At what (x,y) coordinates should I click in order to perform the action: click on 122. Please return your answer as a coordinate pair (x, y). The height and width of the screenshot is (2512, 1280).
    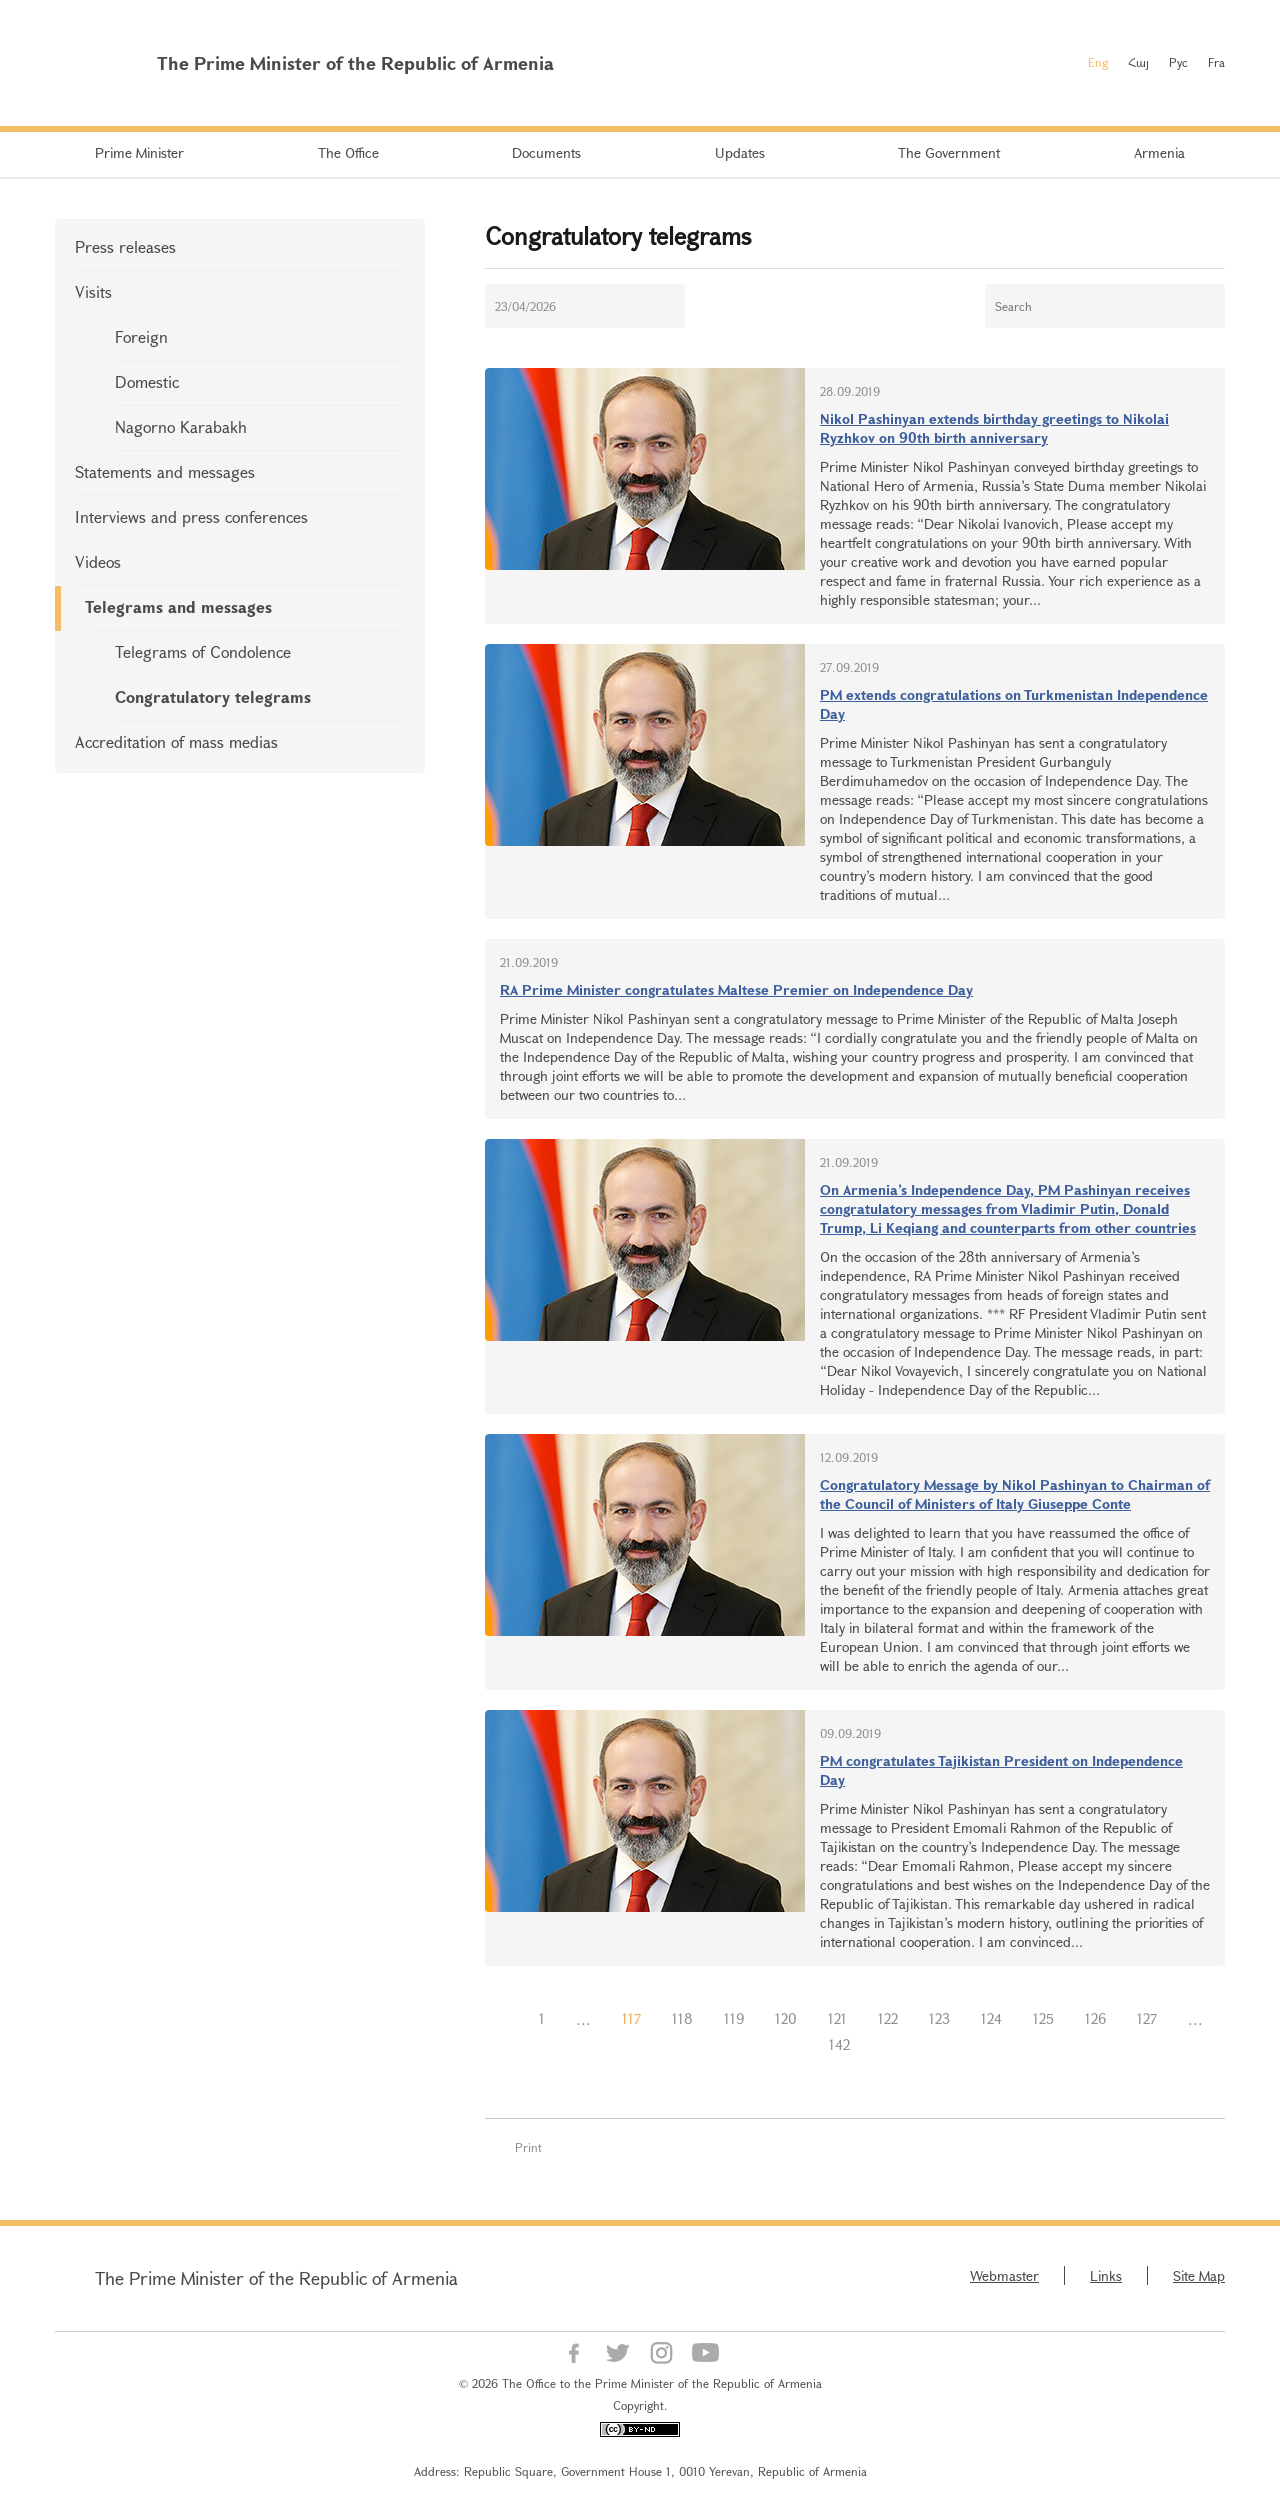
    Looking at the image, I should click on (888, 2018).